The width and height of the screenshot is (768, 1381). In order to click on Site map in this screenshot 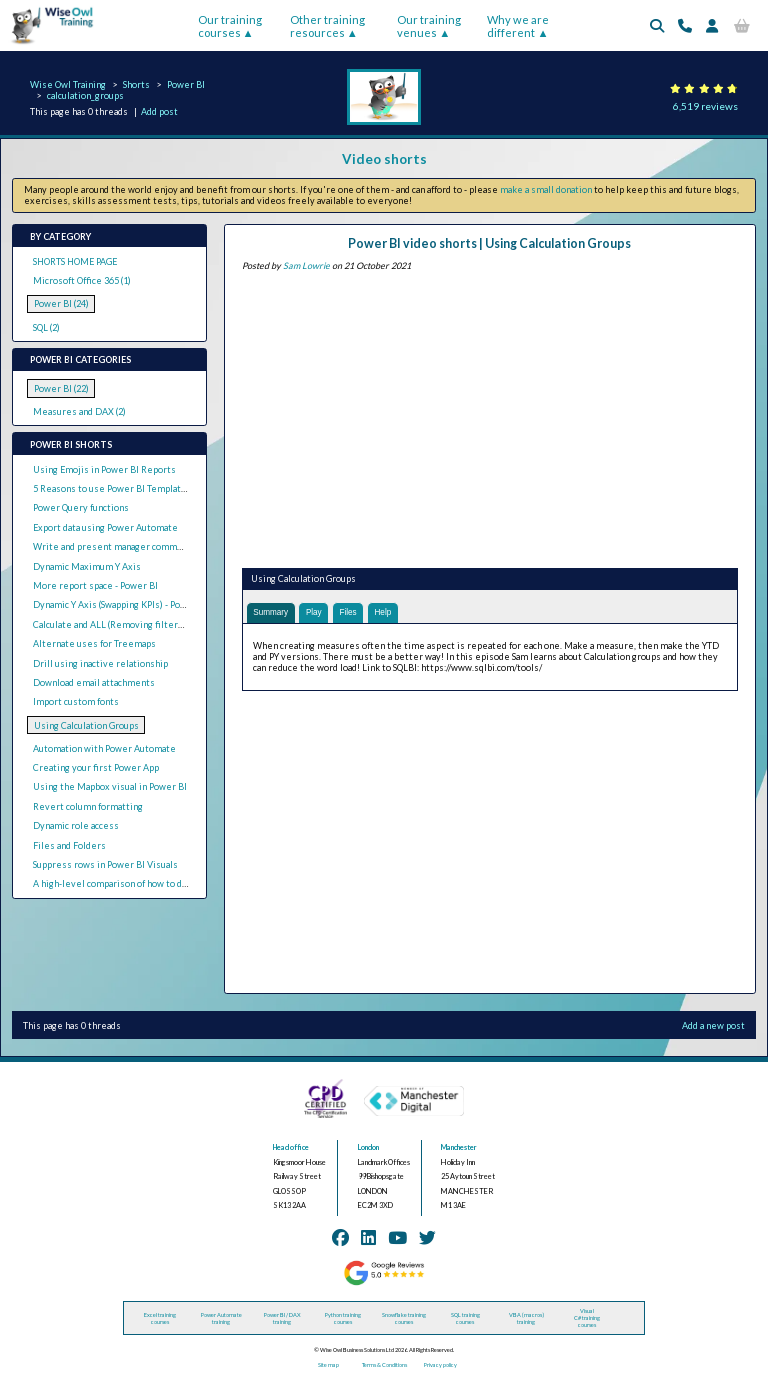, I will do `click(328, 1366)`.